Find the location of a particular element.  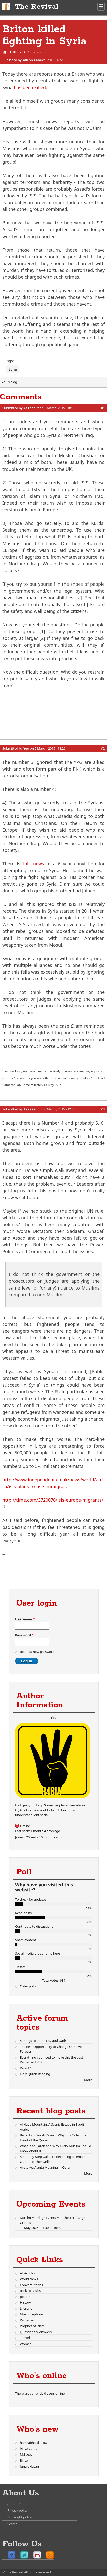

Convert Stories is located at coordinates (31, 2285).